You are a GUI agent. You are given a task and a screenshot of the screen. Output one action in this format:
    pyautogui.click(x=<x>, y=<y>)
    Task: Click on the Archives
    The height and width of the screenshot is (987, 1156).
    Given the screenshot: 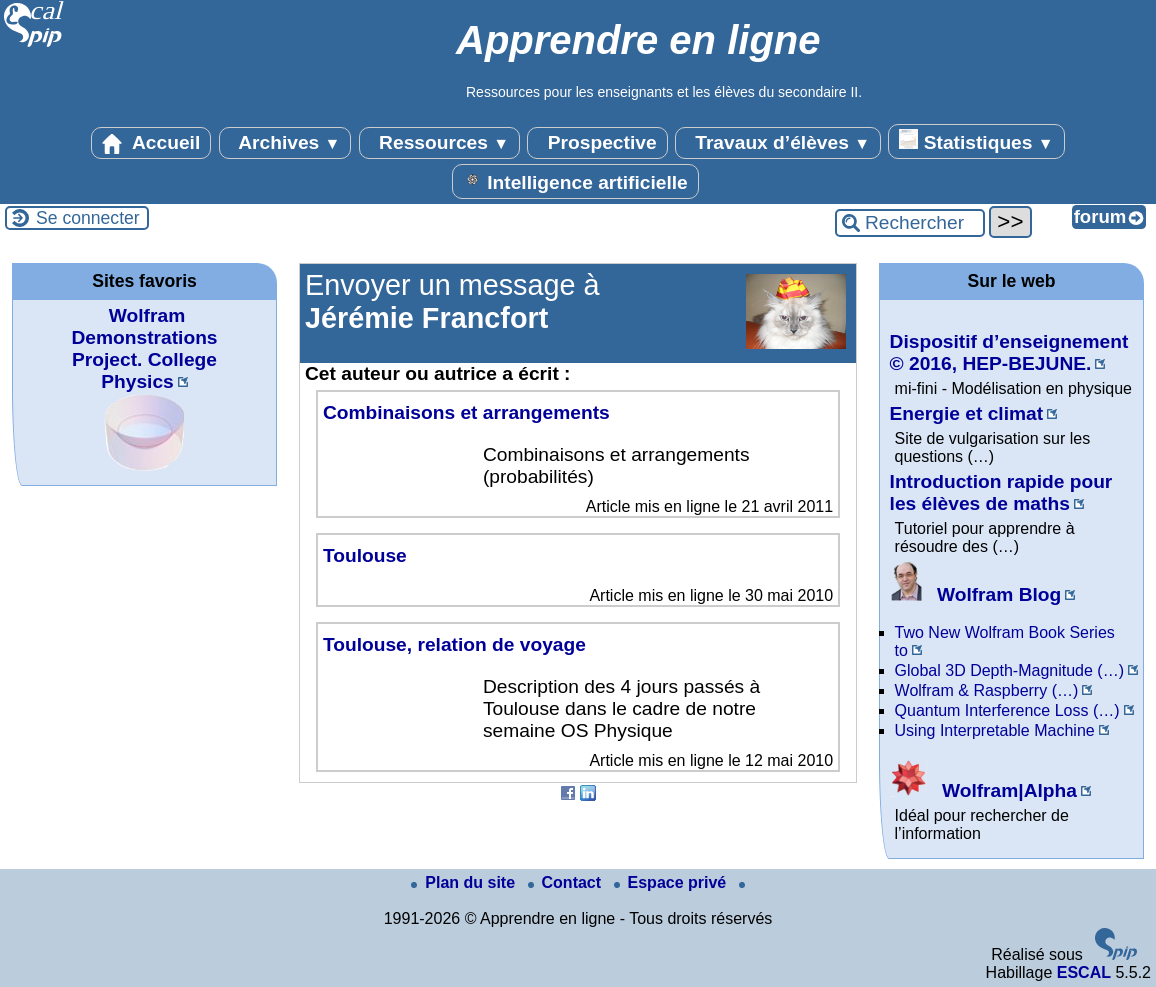 What is the action you would take?
    pyautogui.click(x=285, y=143)
    